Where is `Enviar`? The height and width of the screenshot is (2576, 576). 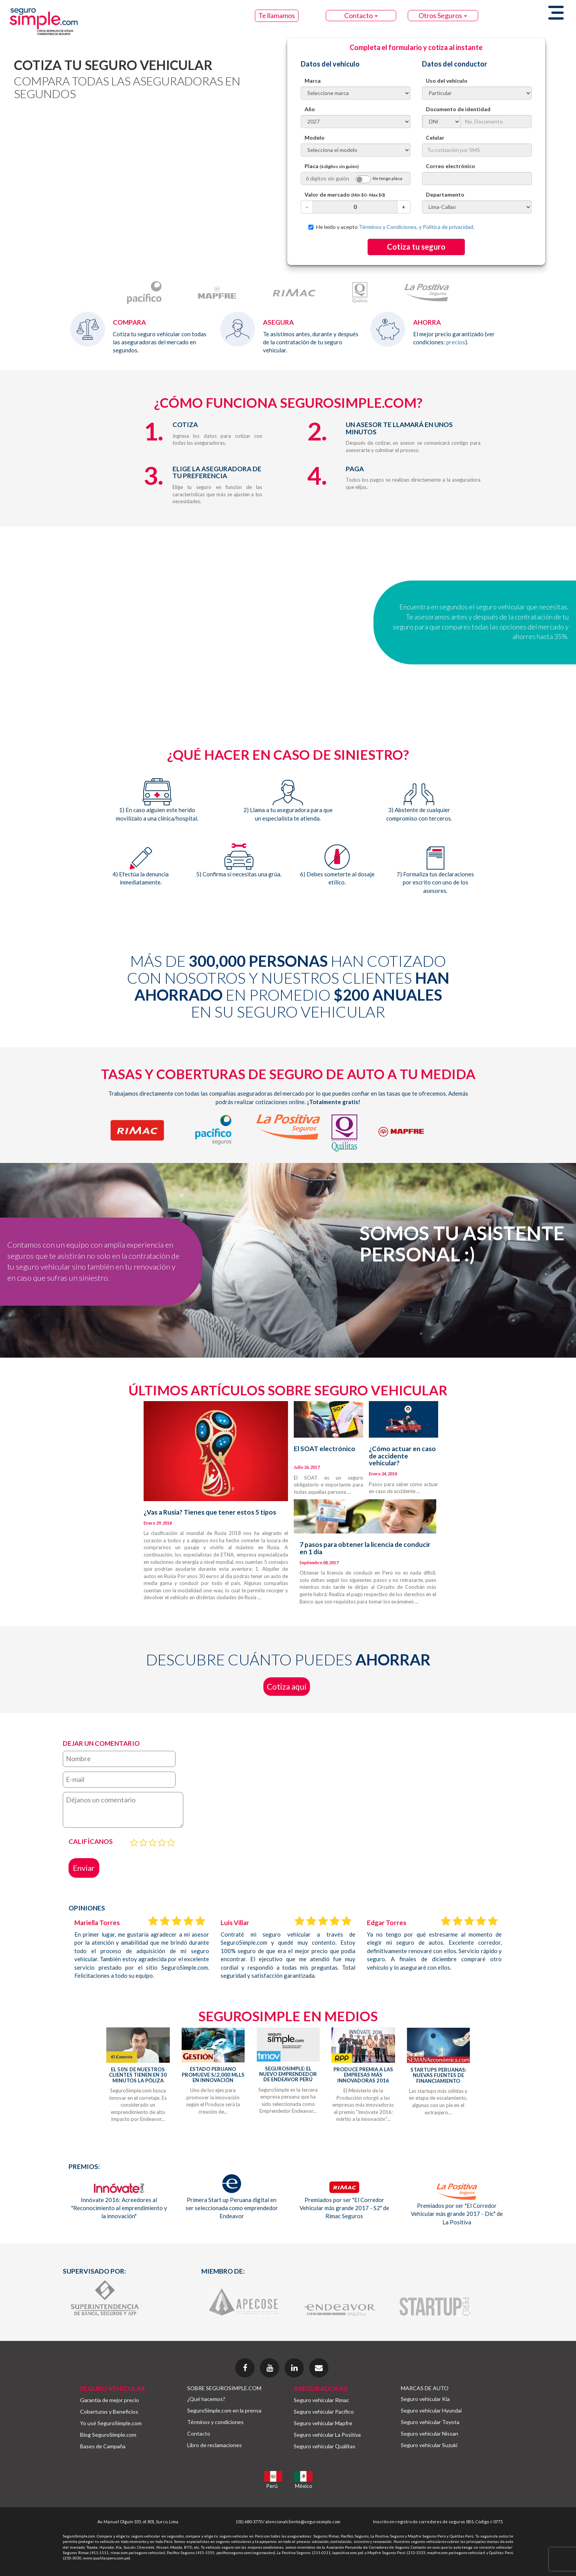
Enviar is located at coordinates (84, 1867).